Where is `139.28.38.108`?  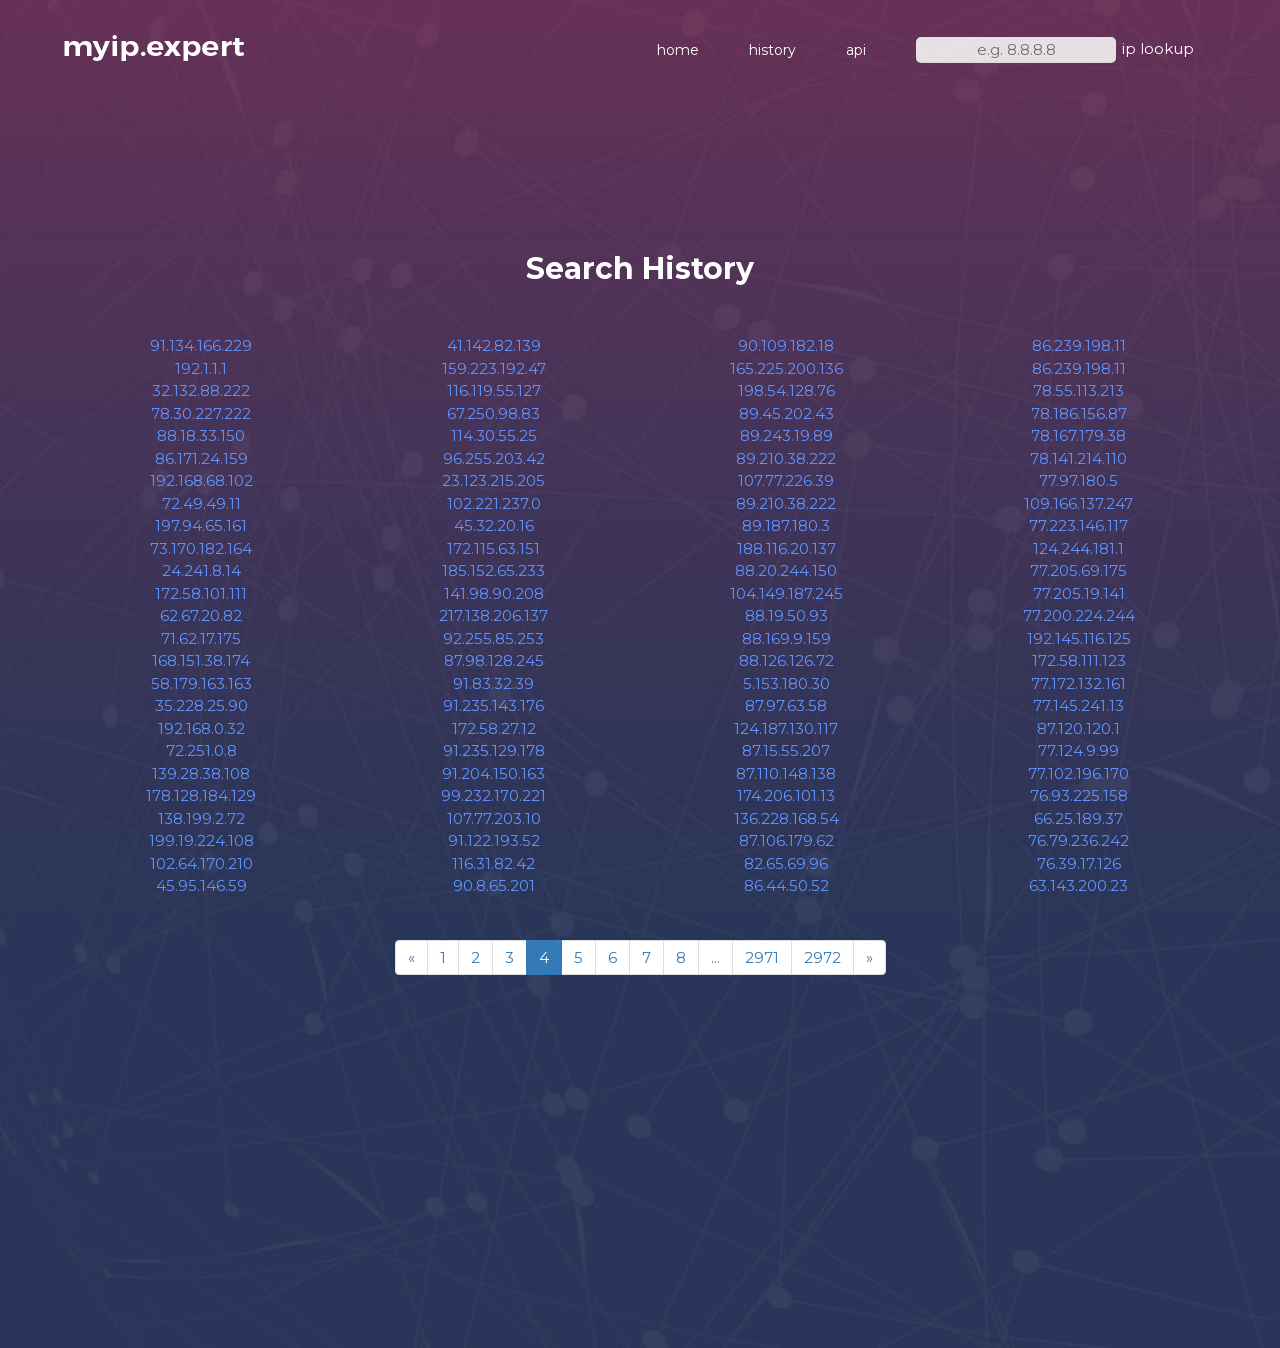
139.28.38.108 is located at coordinates (201, 773).